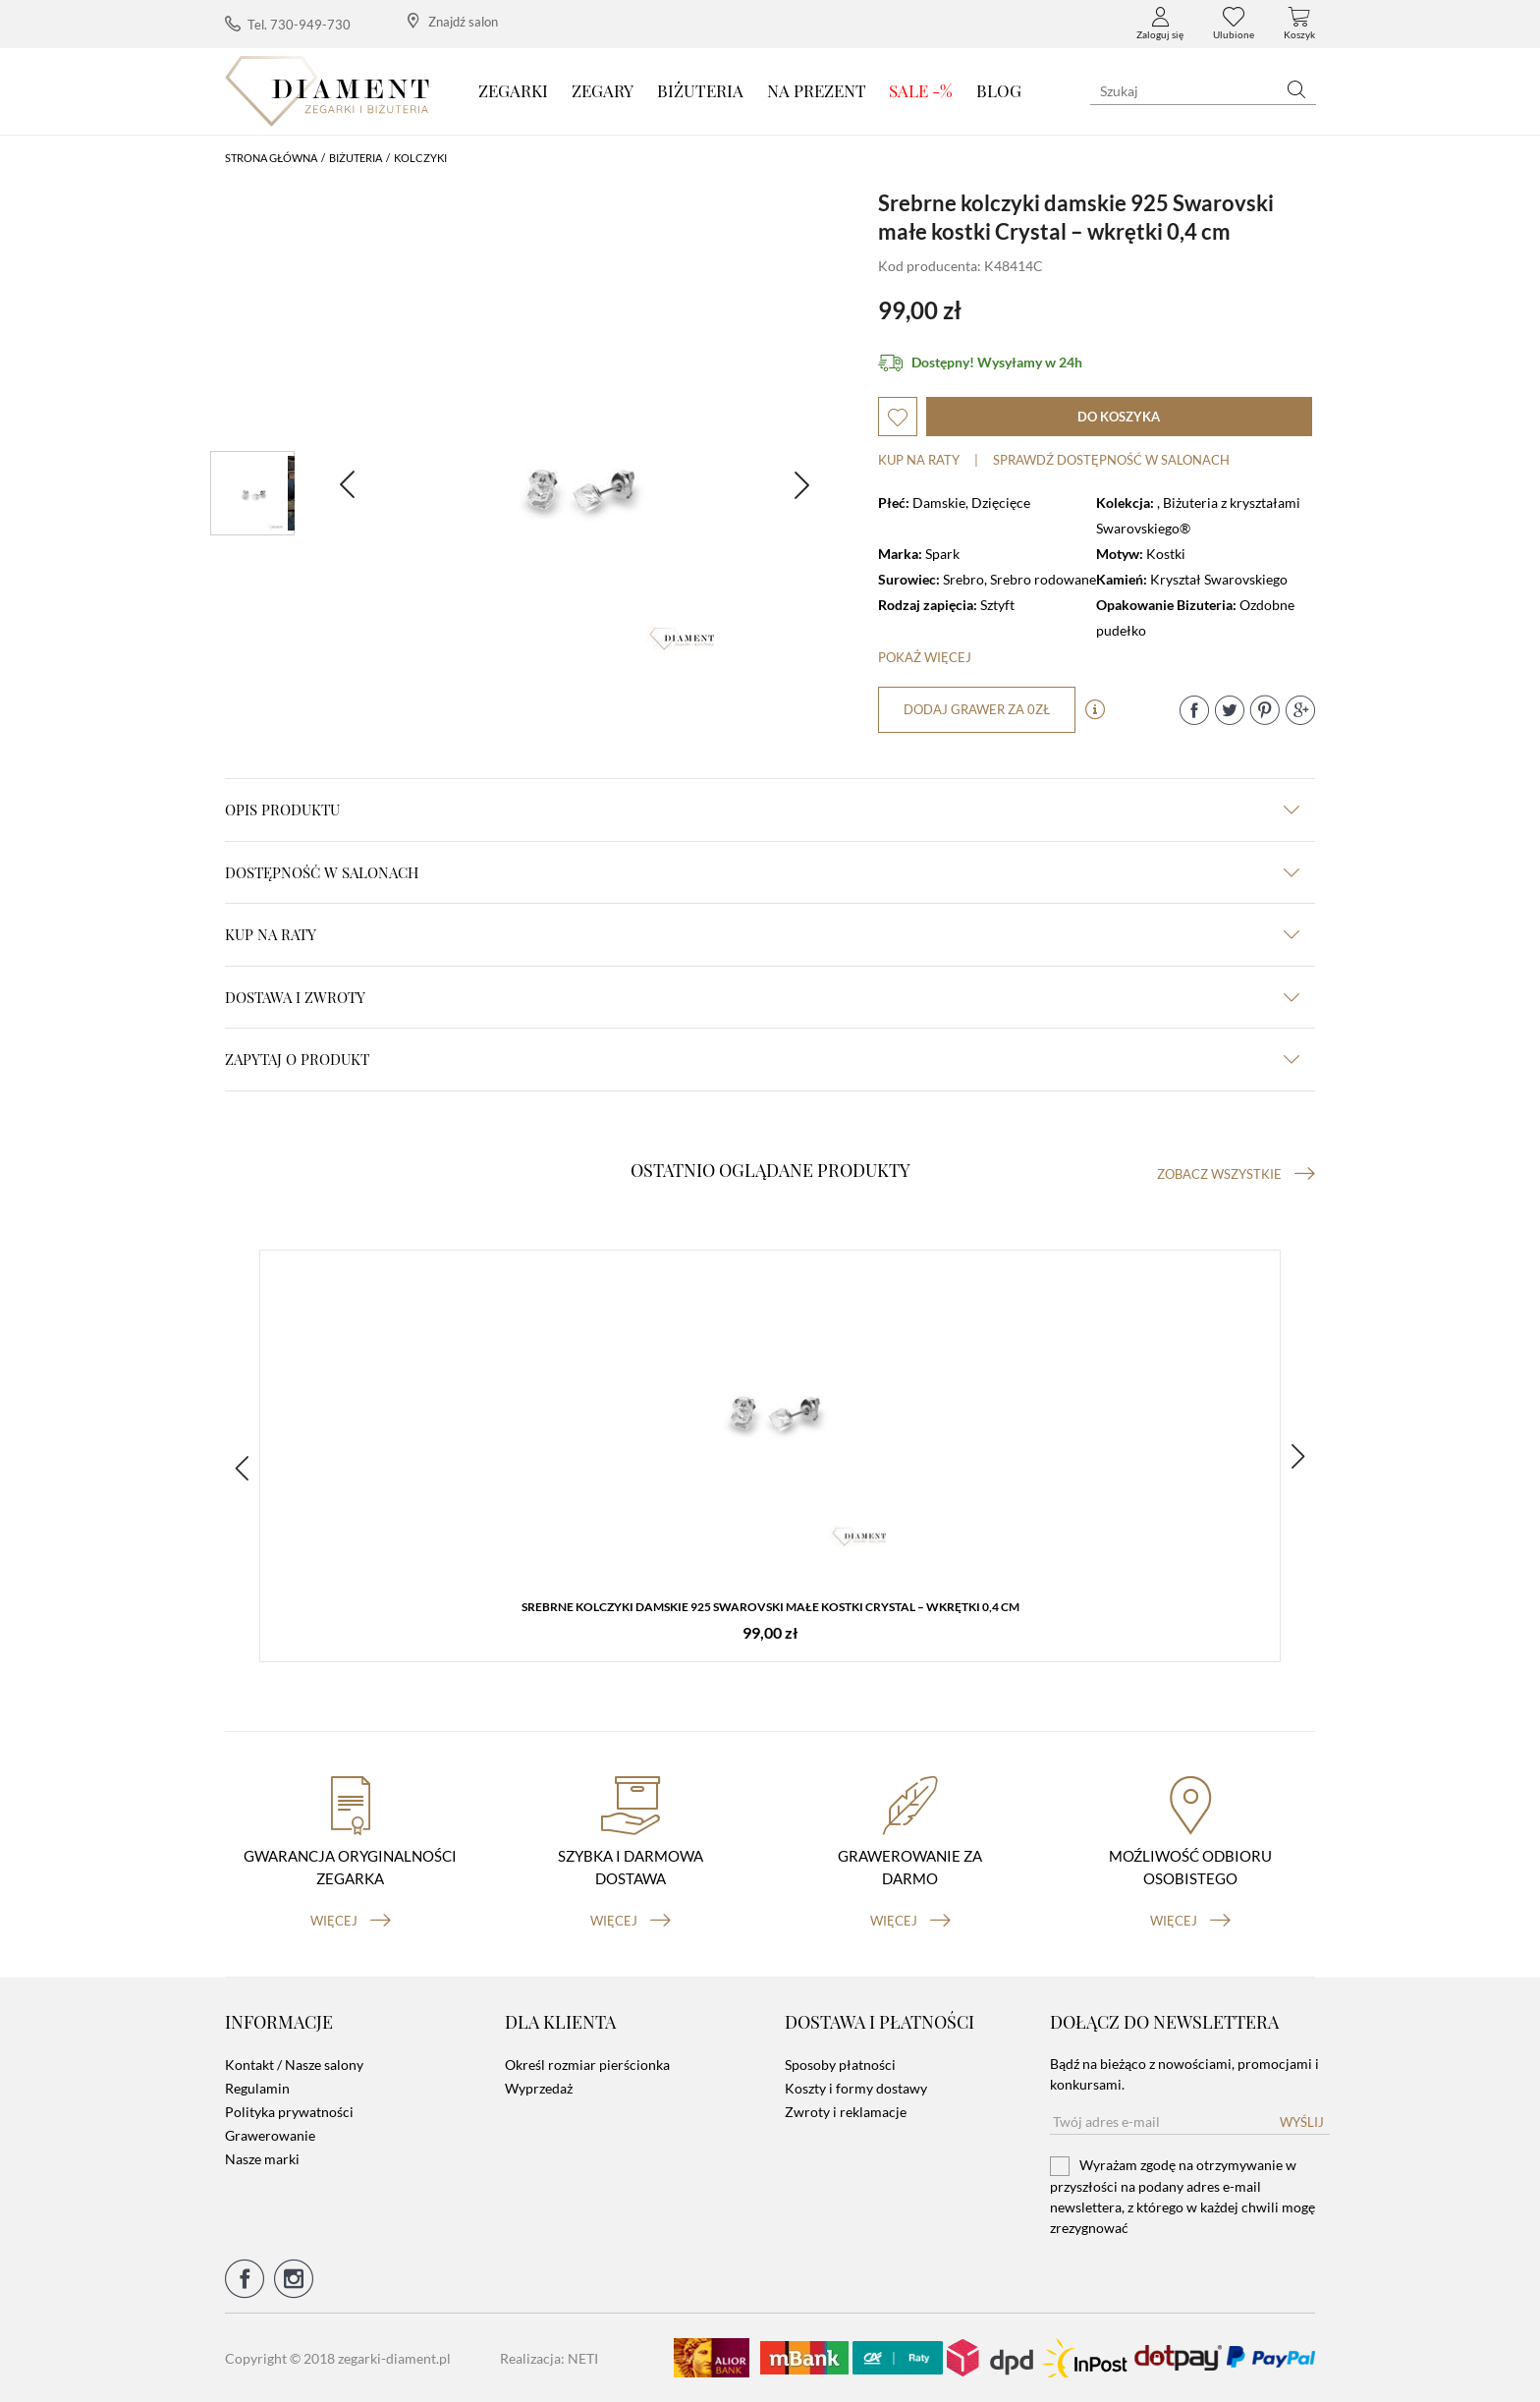  What do you see at coordinates (762, 872) in the screenshot?
I see `Dostępność w salonach` at bounding box center [762, 872].